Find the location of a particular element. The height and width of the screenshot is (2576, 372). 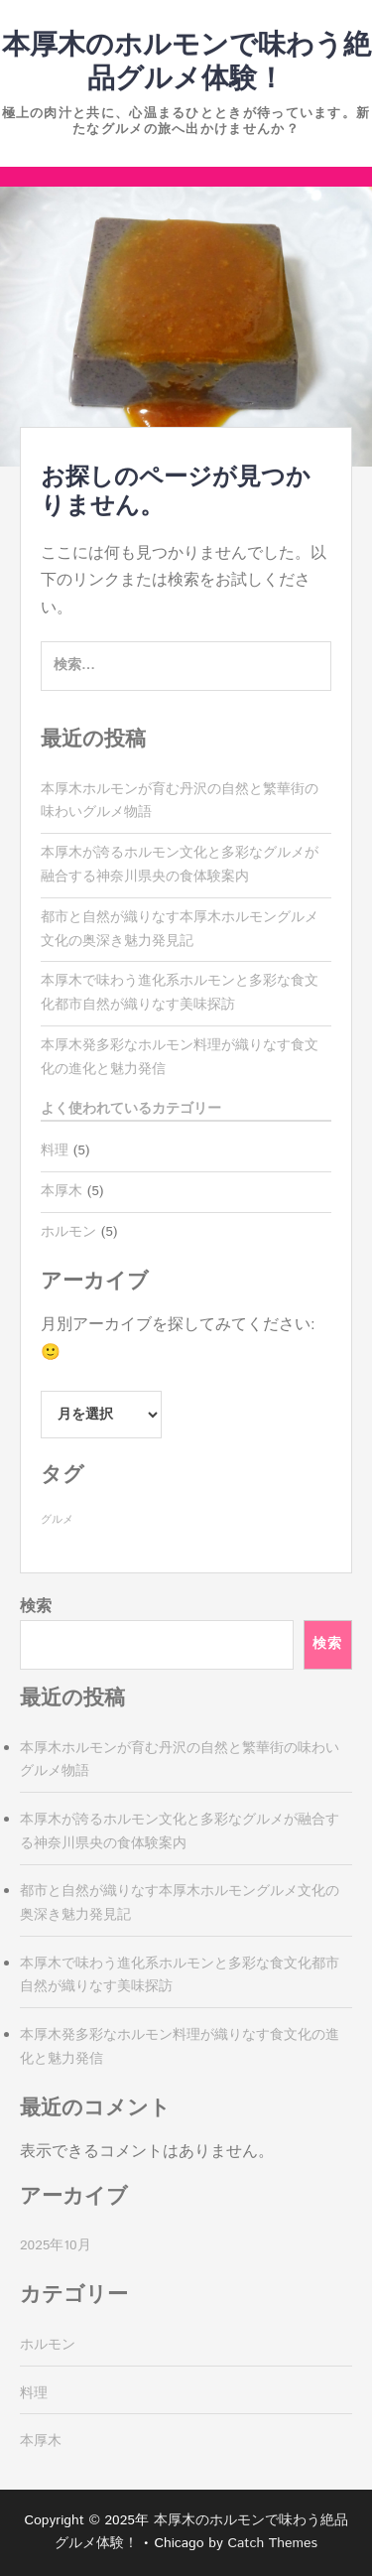

料理 is located at coordinates (54, 1150).